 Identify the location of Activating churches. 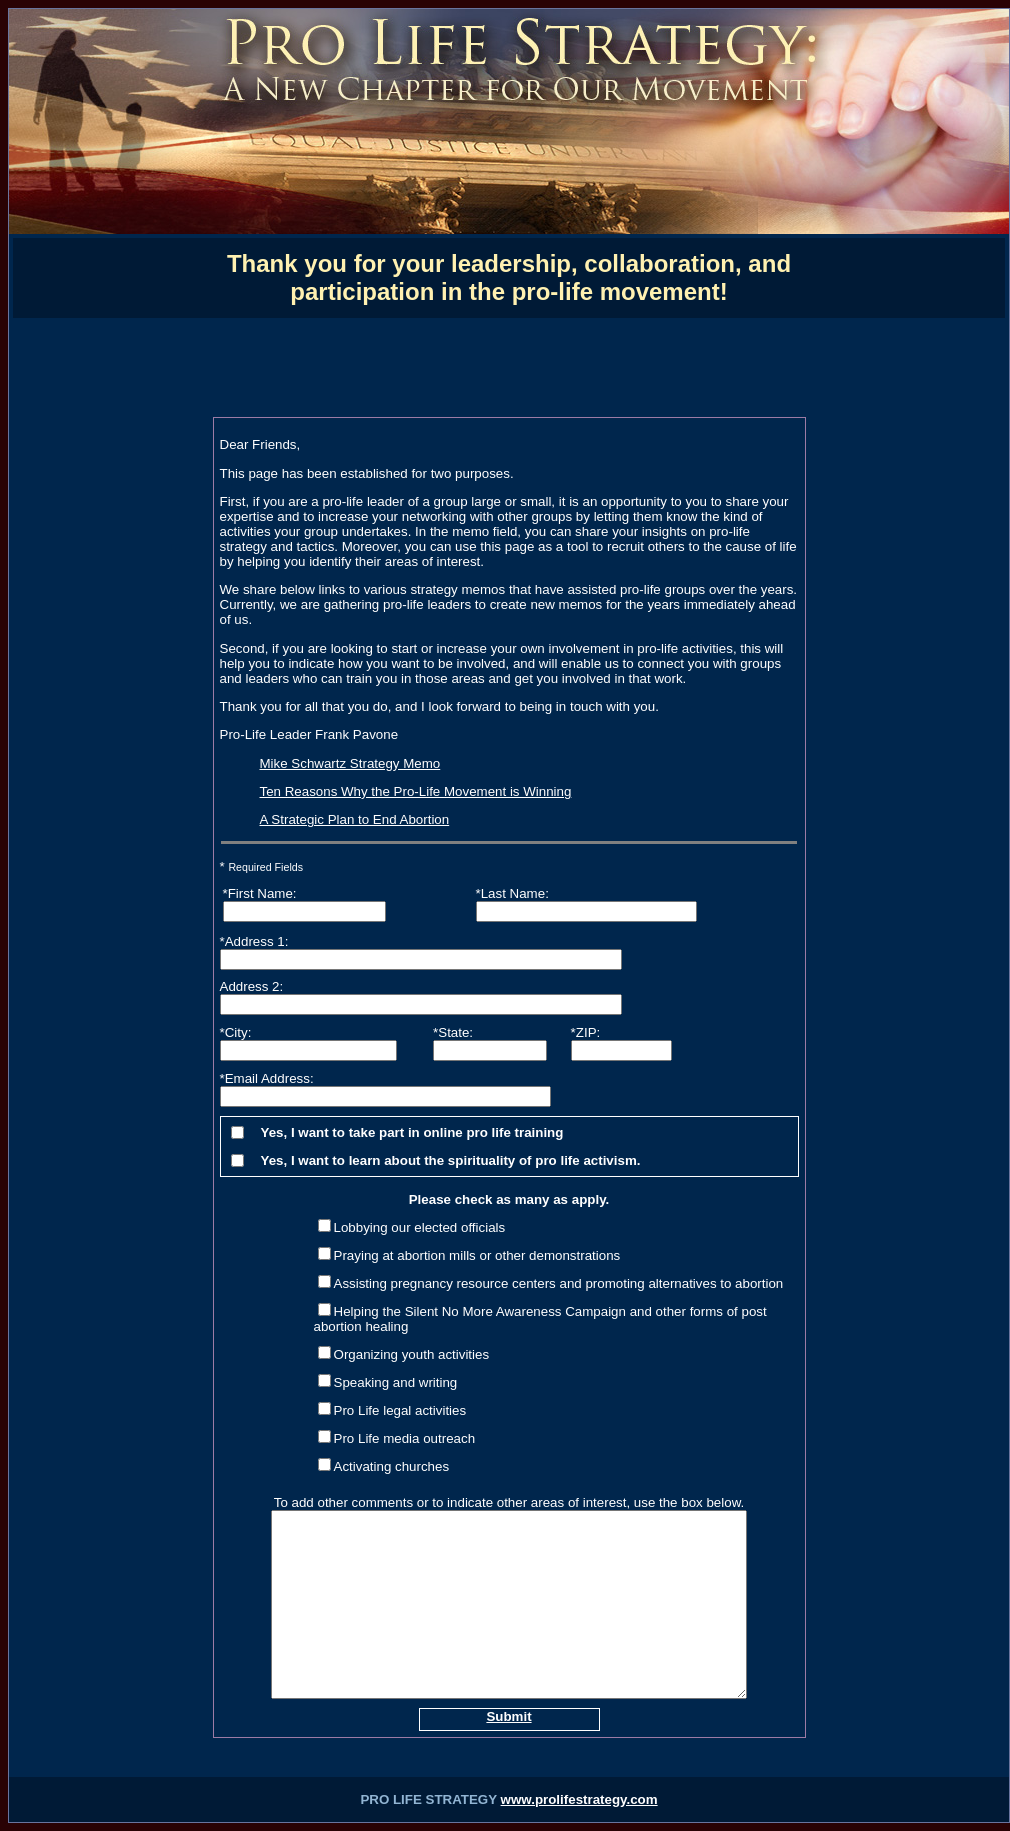
(392, 1466).